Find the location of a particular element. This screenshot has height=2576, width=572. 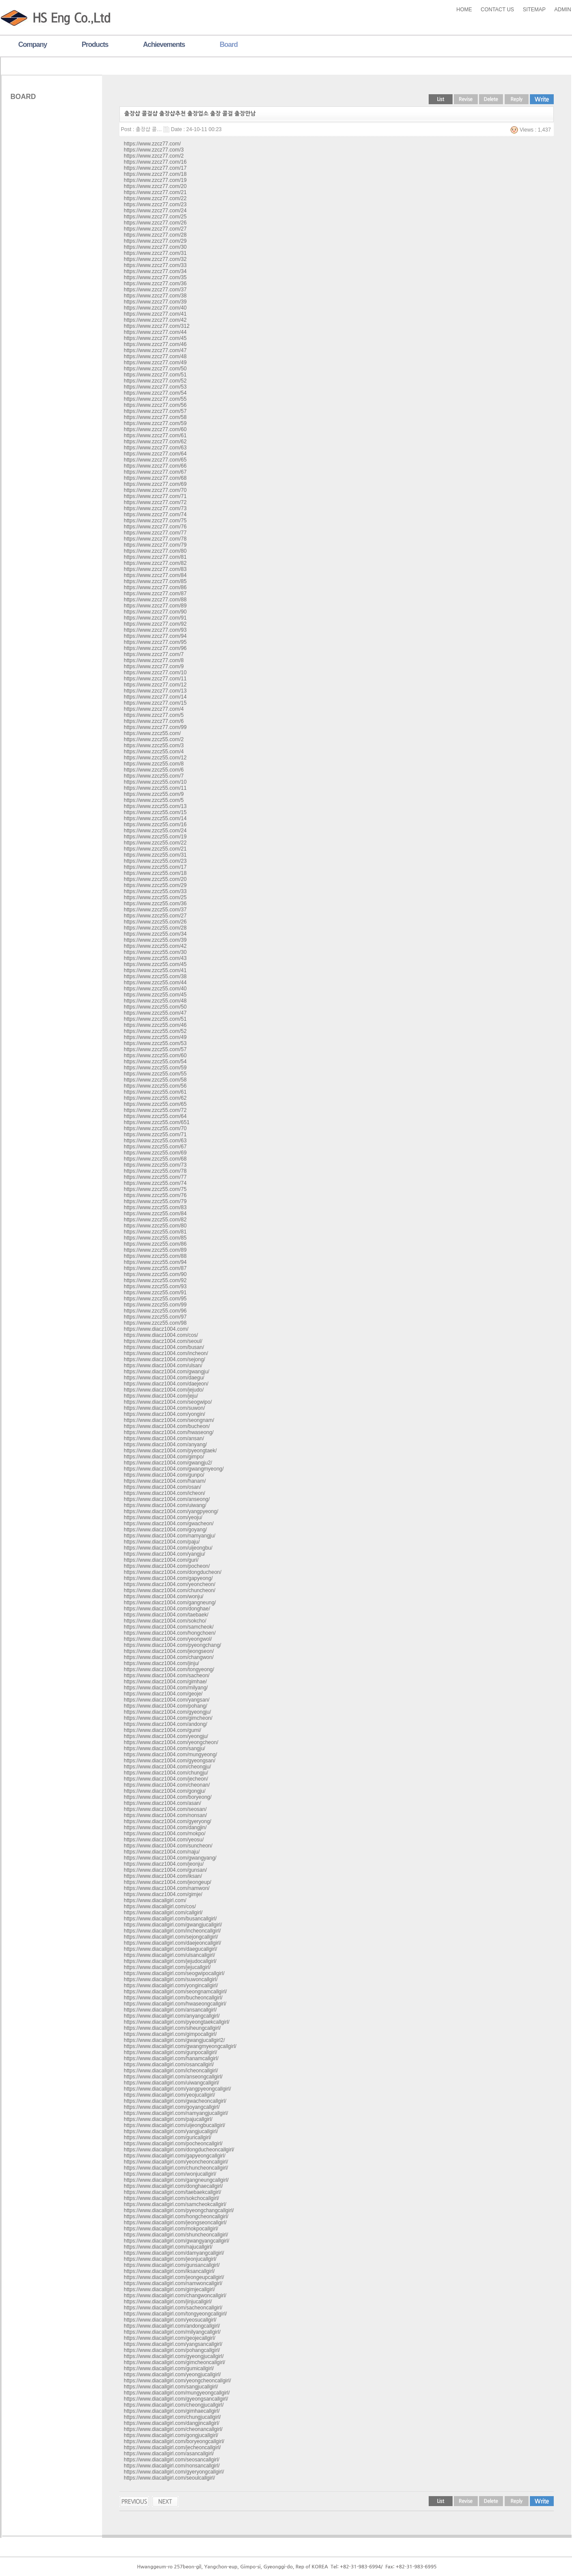

https://www.zzcz77.com/61 is located at coordinates (155, 435).